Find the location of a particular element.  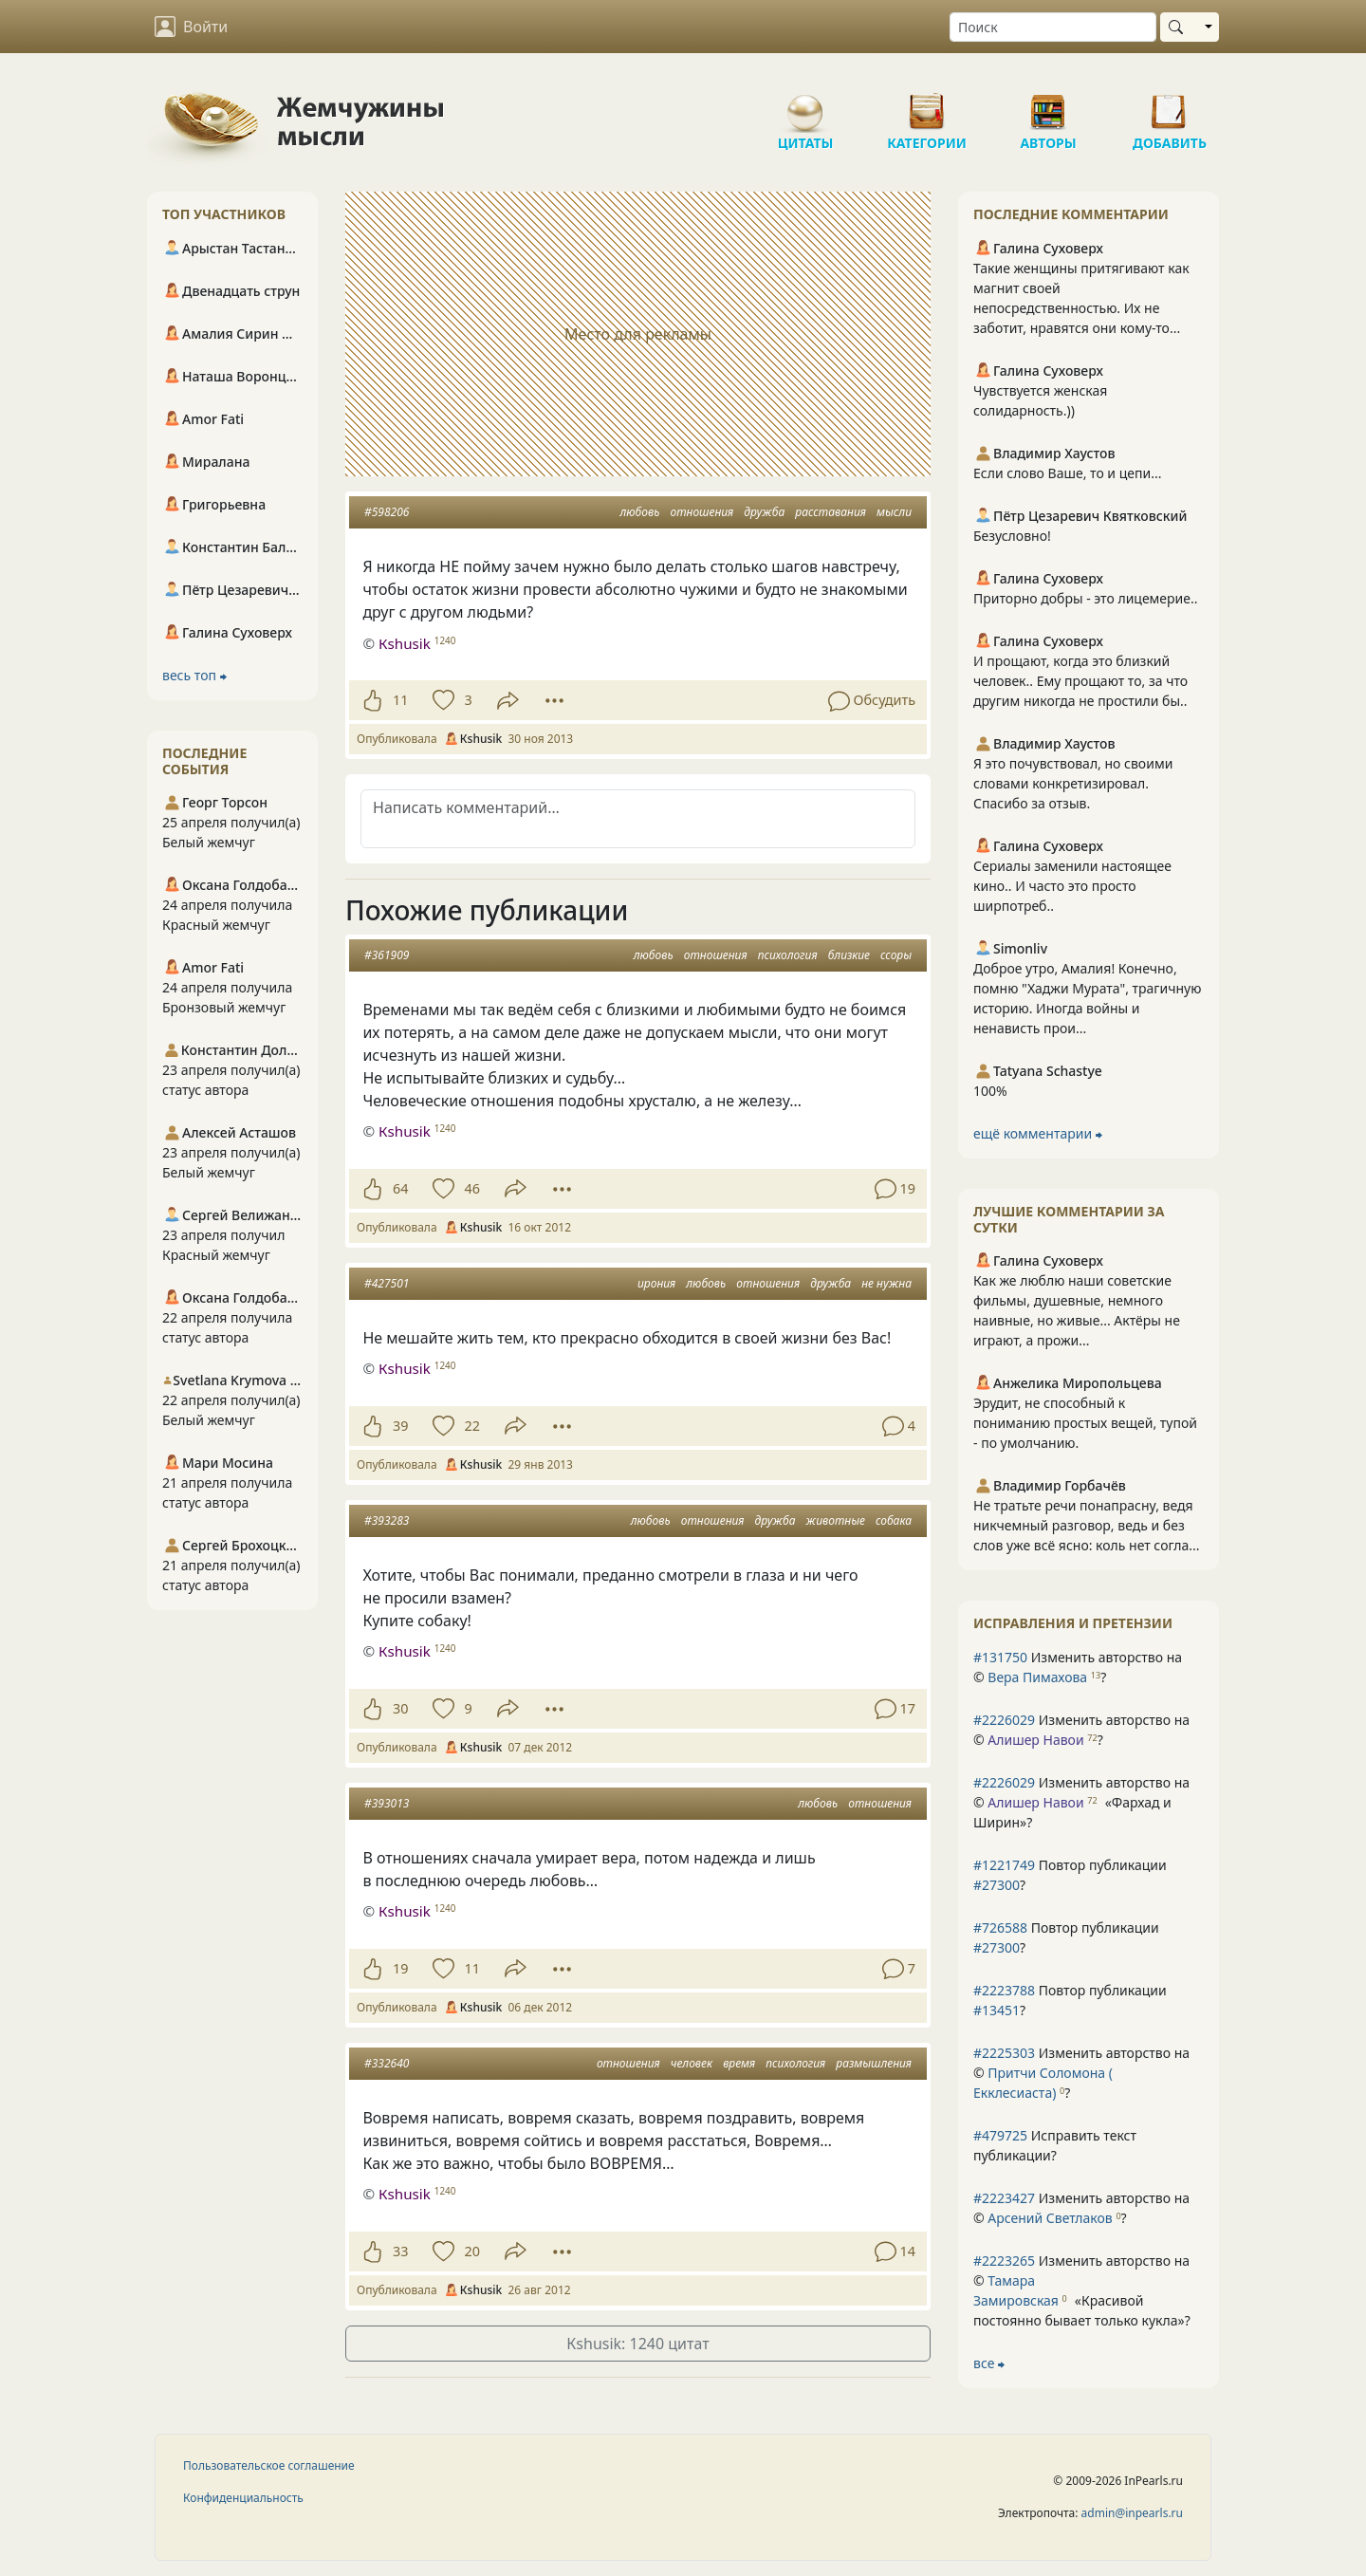

мысли is located at coordinates (894, 512).